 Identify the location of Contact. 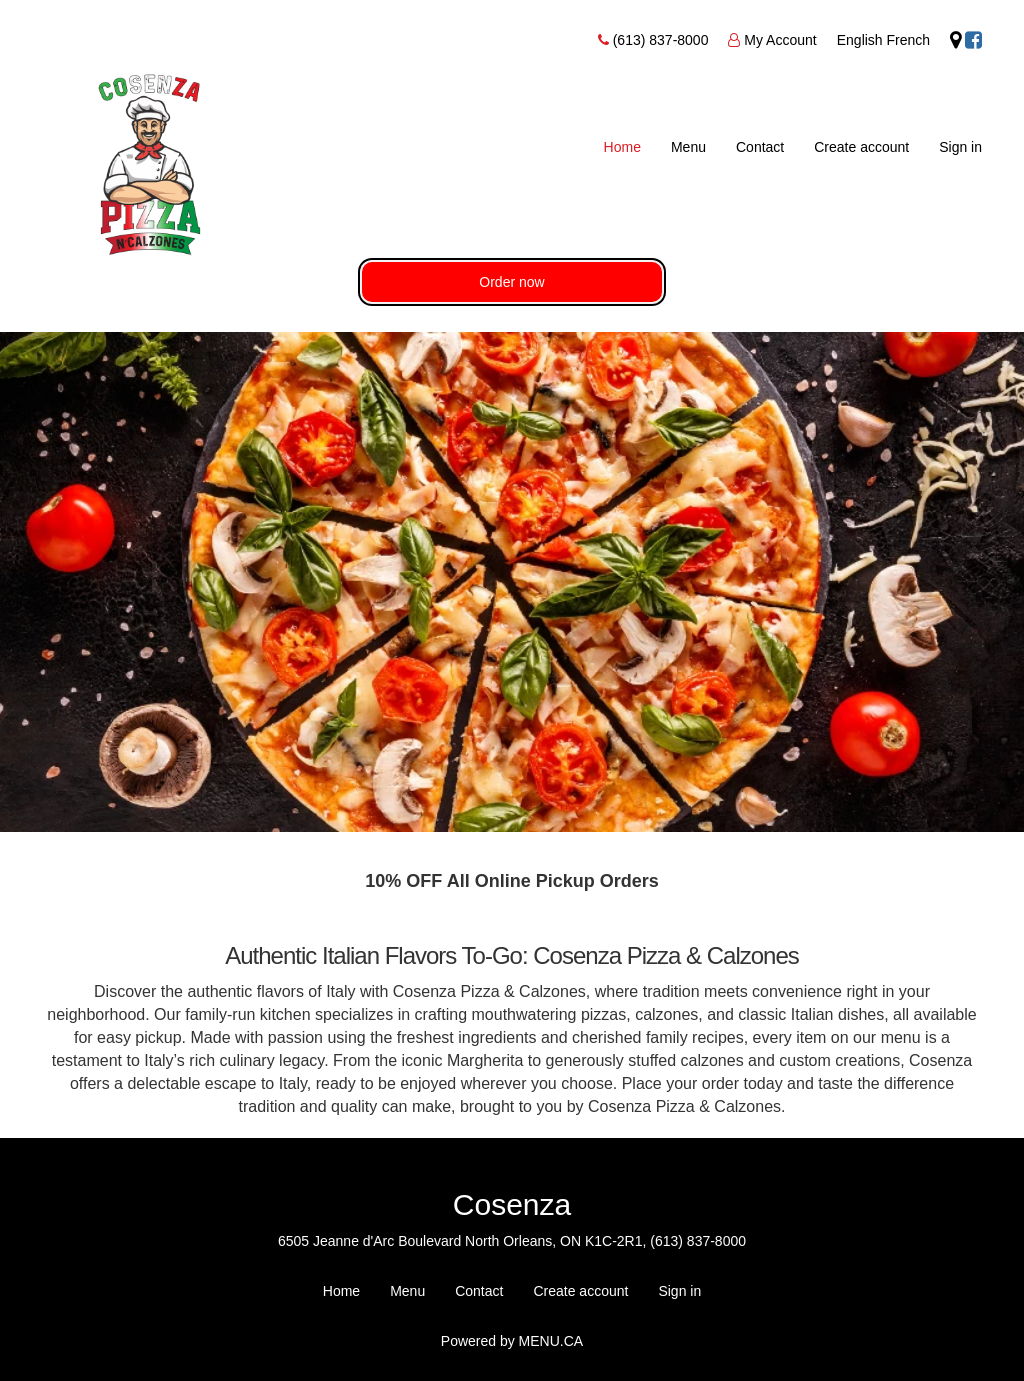
(760, 147).